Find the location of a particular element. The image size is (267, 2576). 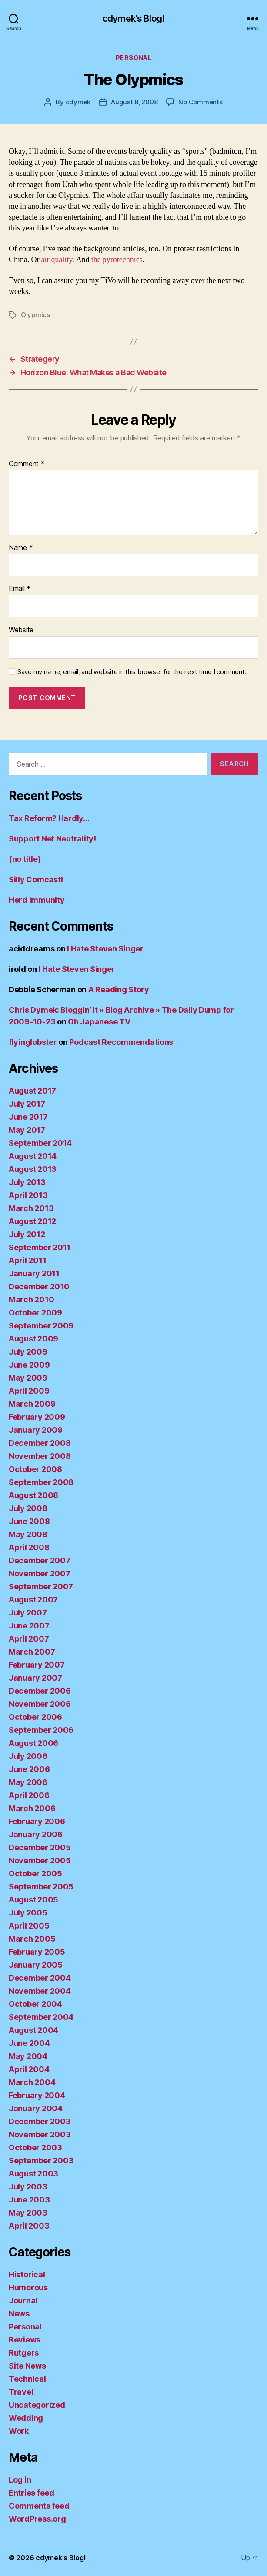

May 2003 is located at coordinates (28, 2212).